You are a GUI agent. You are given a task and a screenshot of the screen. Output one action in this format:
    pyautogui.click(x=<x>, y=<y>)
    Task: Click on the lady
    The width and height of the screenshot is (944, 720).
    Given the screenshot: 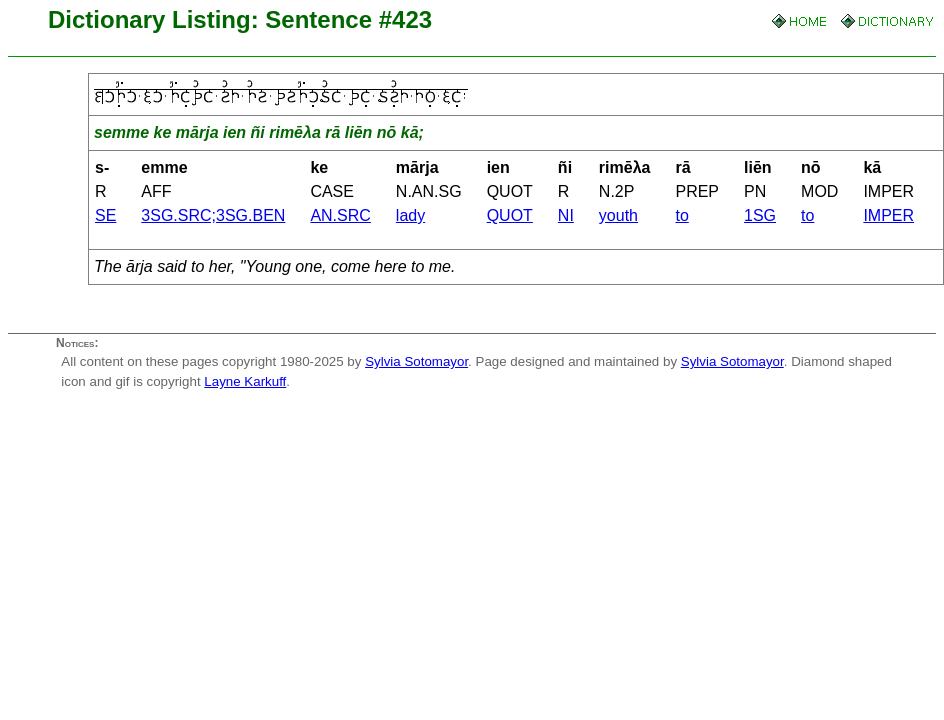 What is the action you would take?
    pyautogui.click(x=410, y=215)
    